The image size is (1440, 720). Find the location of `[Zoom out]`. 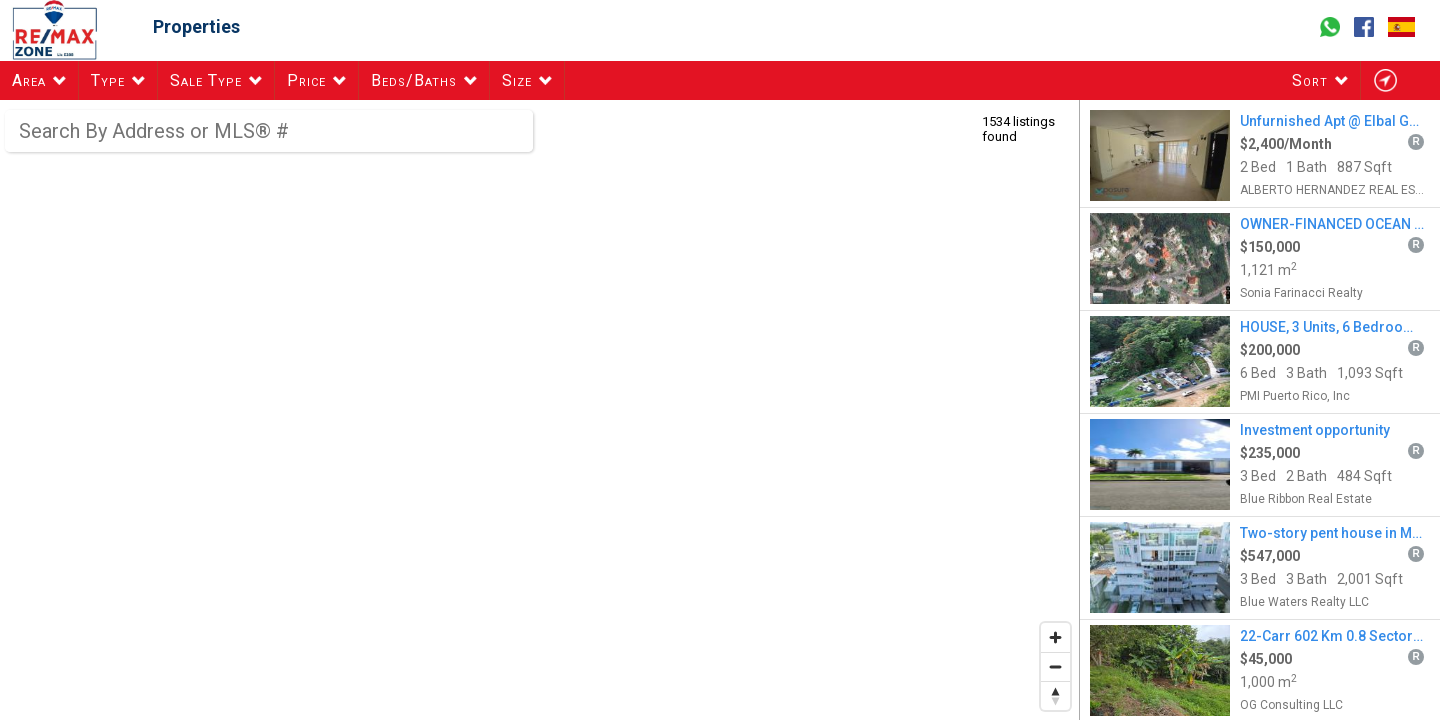

[Zoom out] is located at coordinates (1055, 666).